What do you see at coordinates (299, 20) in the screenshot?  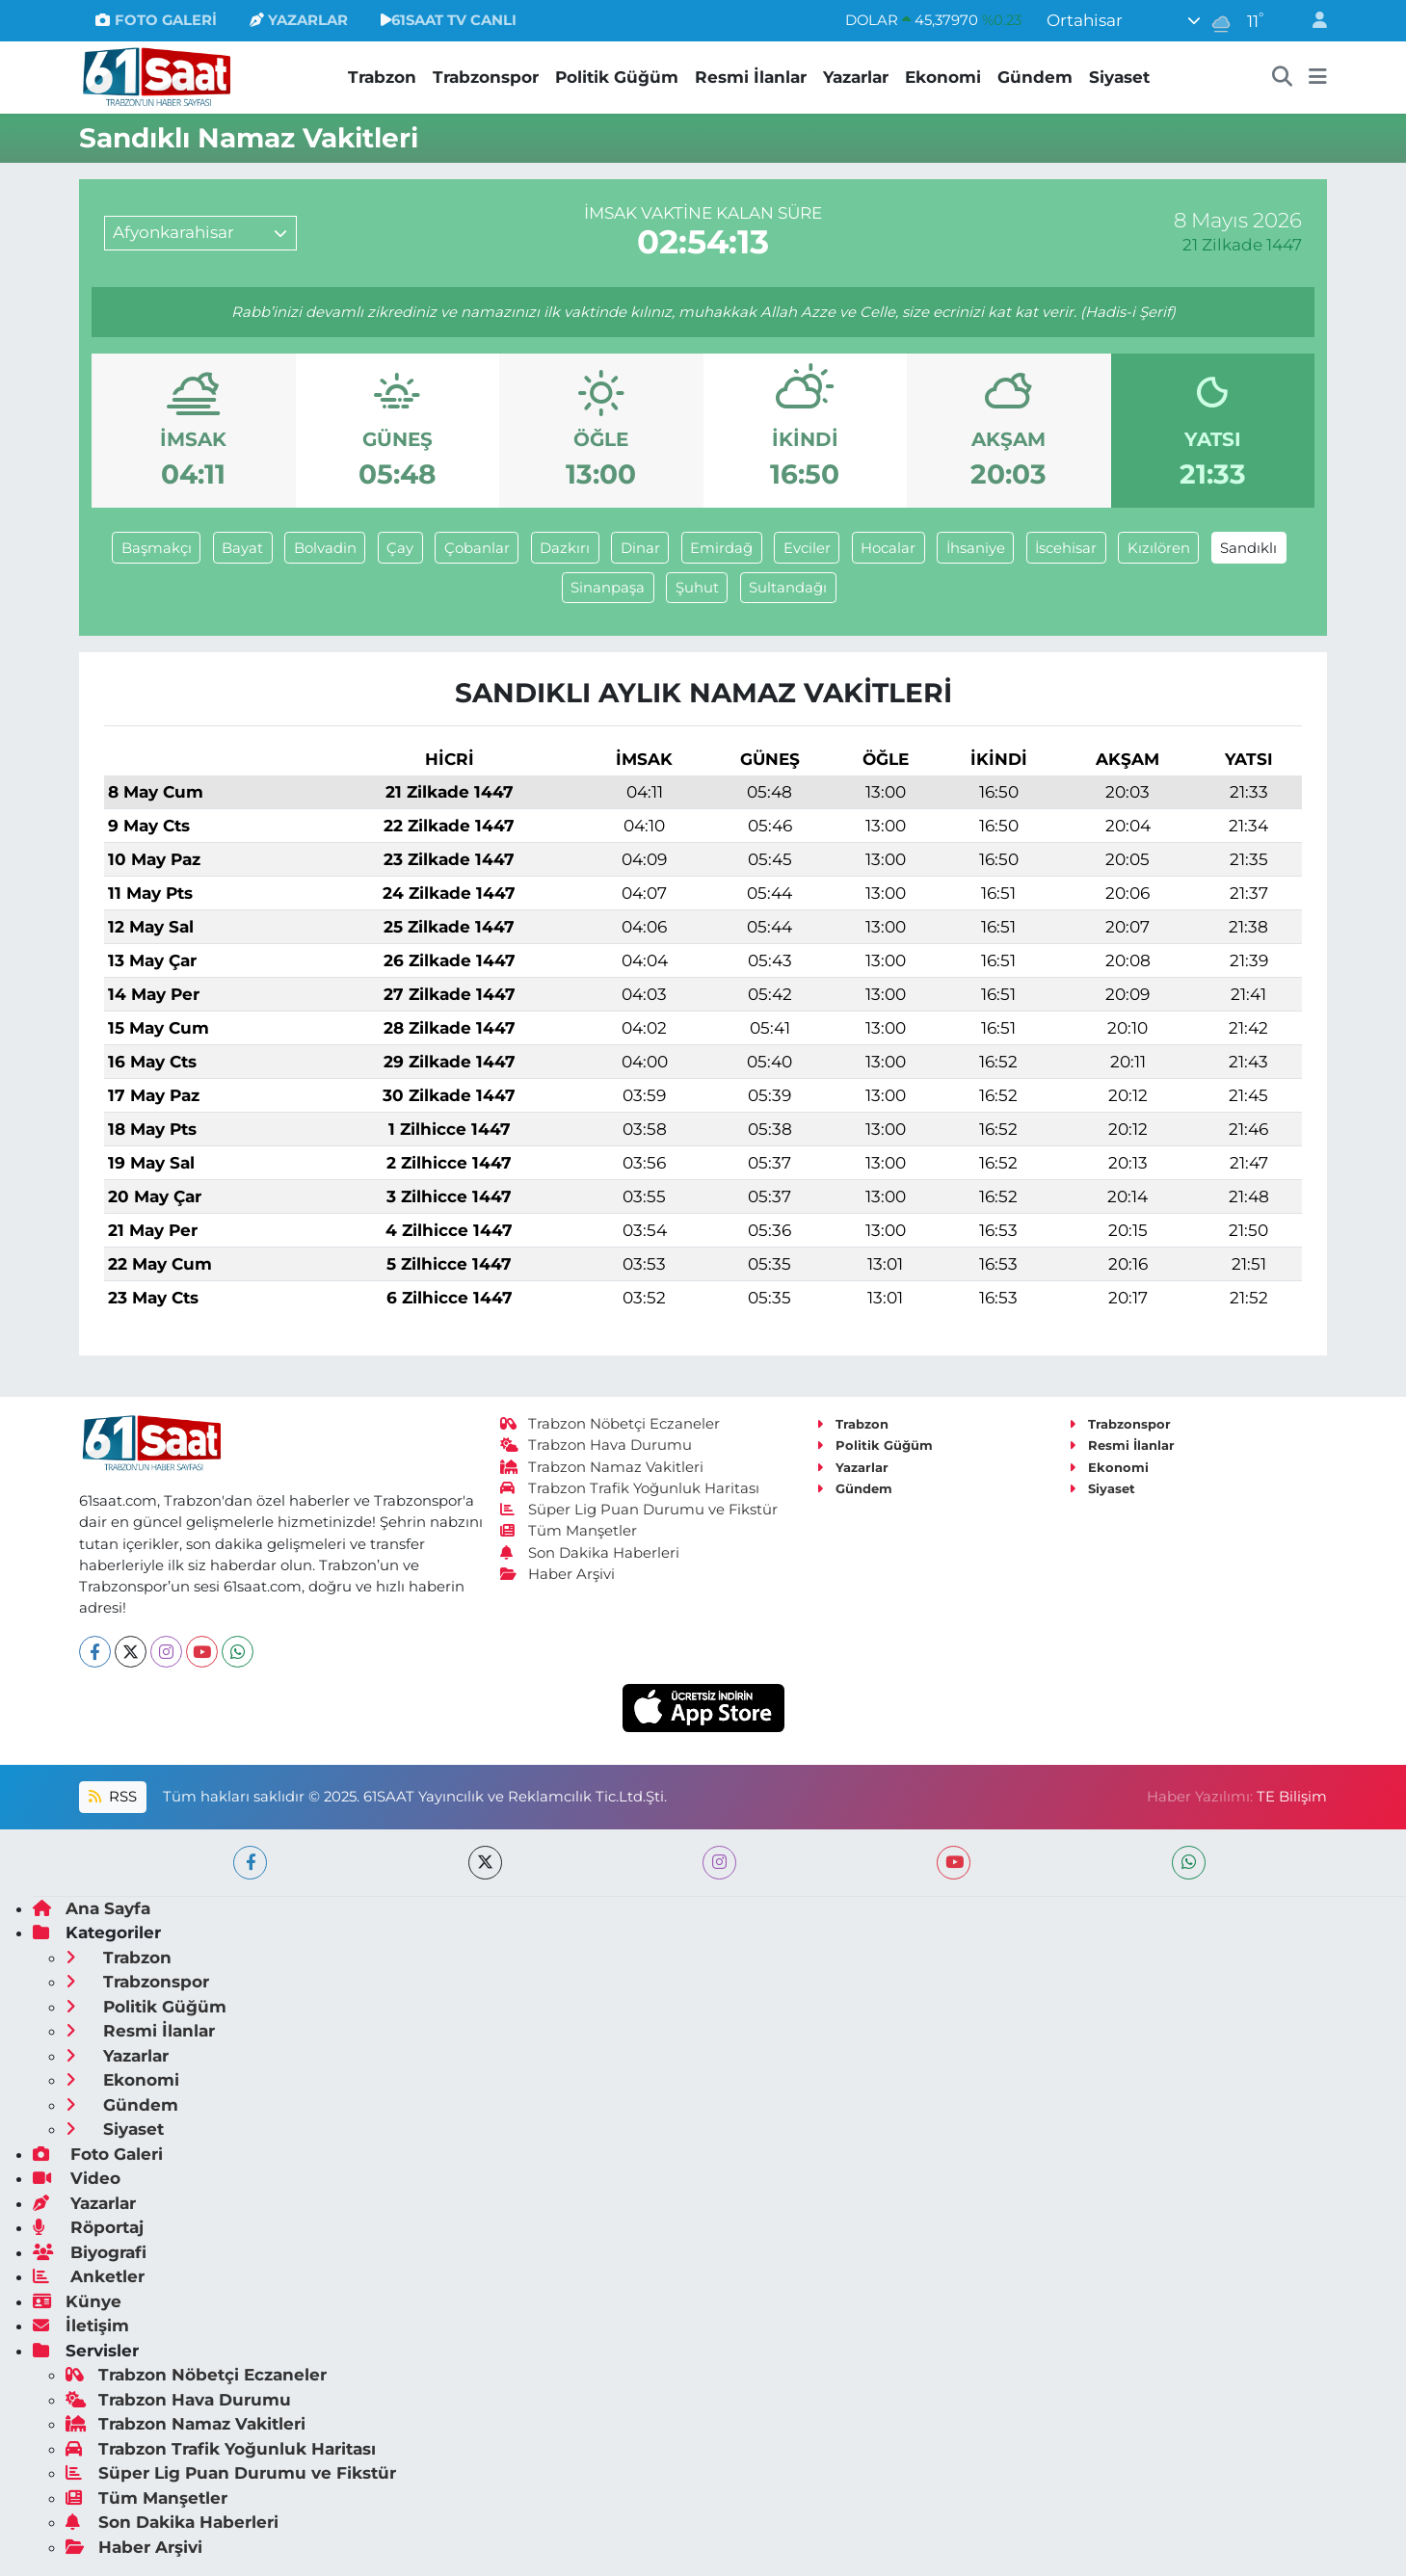 I see `YAZARLAR` at bounding box center [299, 20].